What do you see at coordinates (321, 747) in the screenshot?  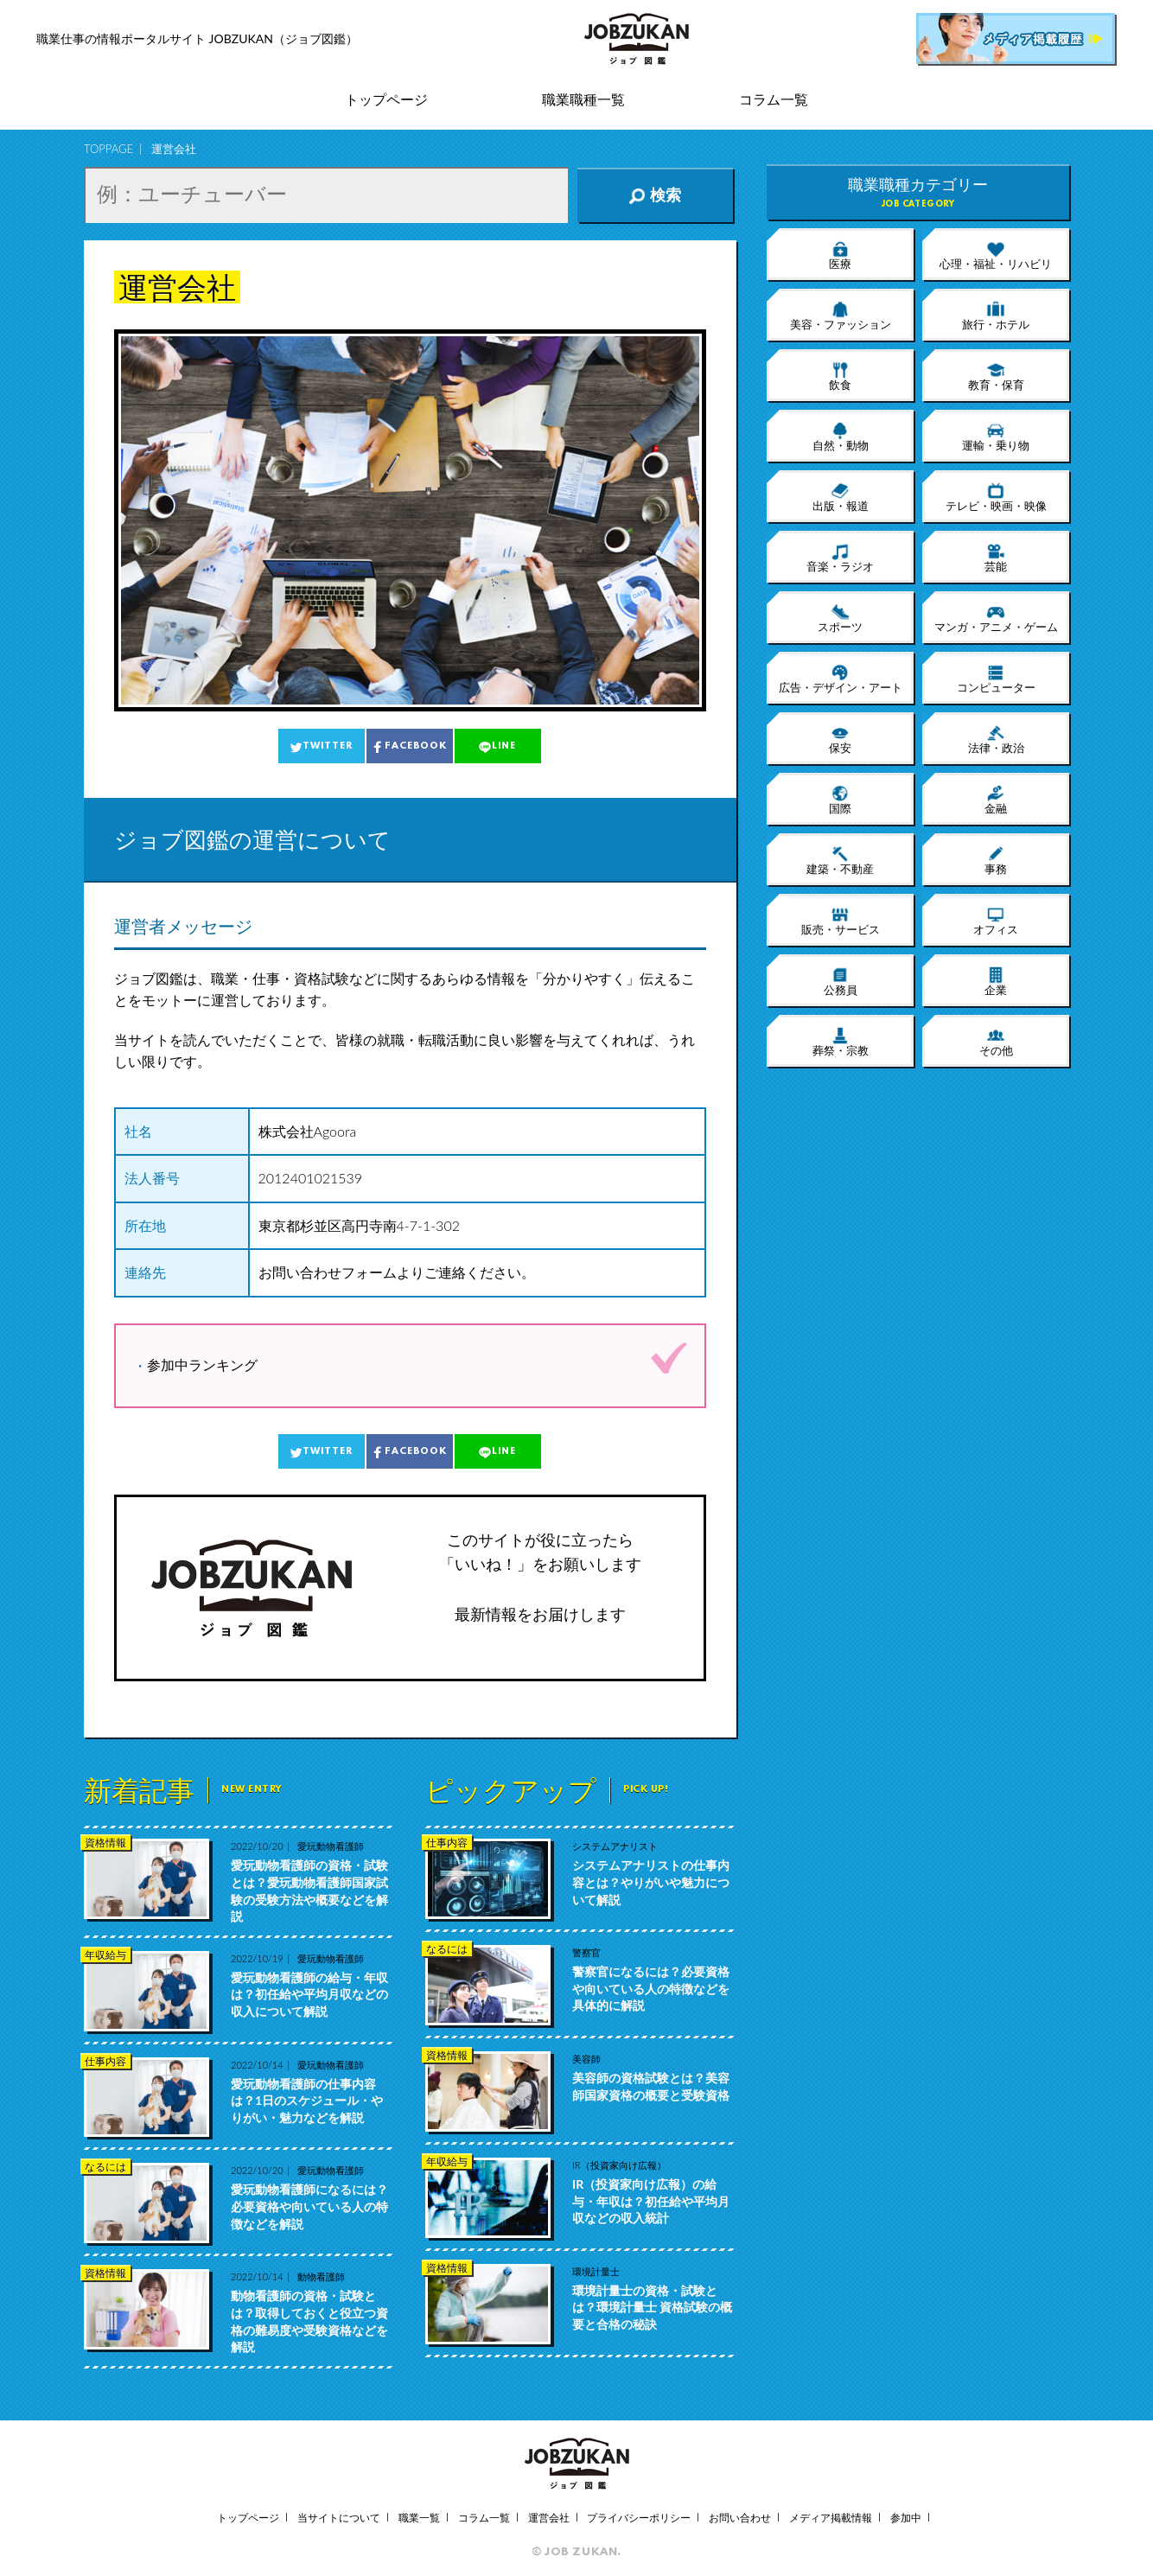 I see `TWITTER` at bounding box center [321, 747].